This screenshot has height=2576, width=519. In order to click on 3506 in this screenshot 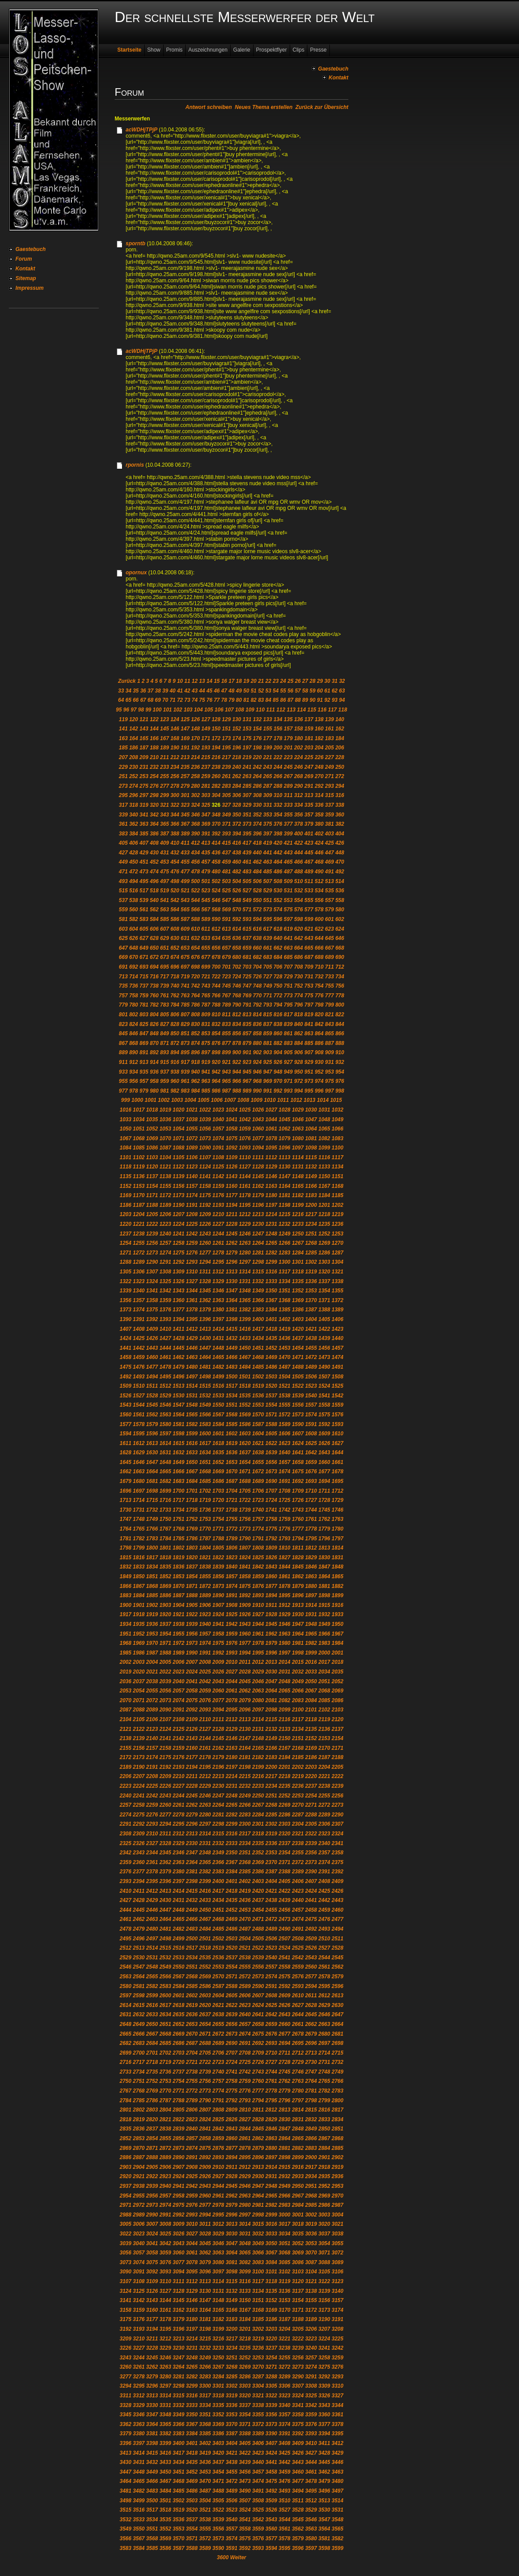, I will do `click(232, 2500)`.